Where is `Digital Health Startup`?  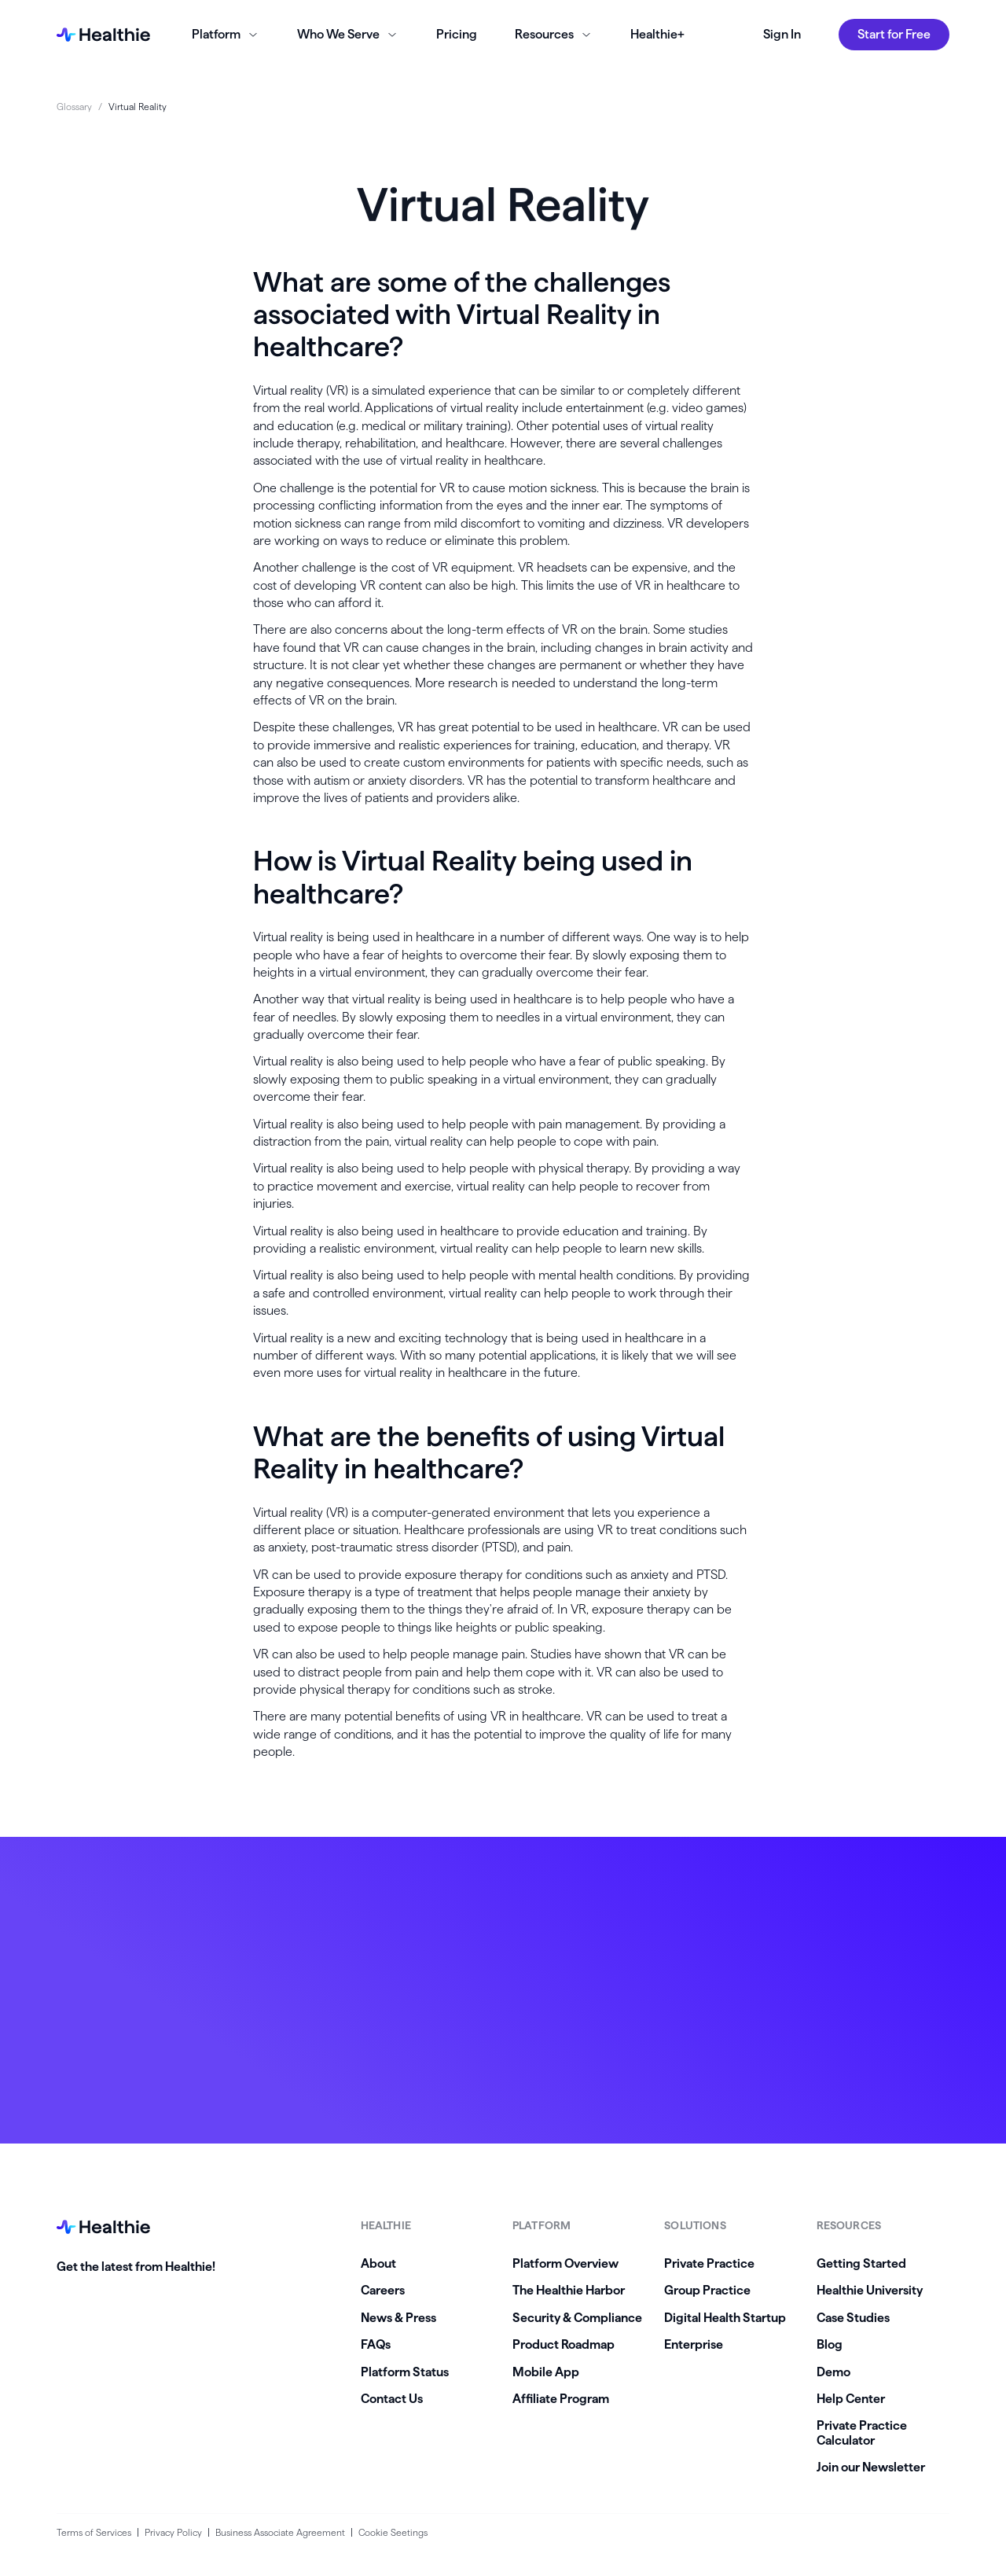 Digital Health Startup is located at coordinates (725, 2317).